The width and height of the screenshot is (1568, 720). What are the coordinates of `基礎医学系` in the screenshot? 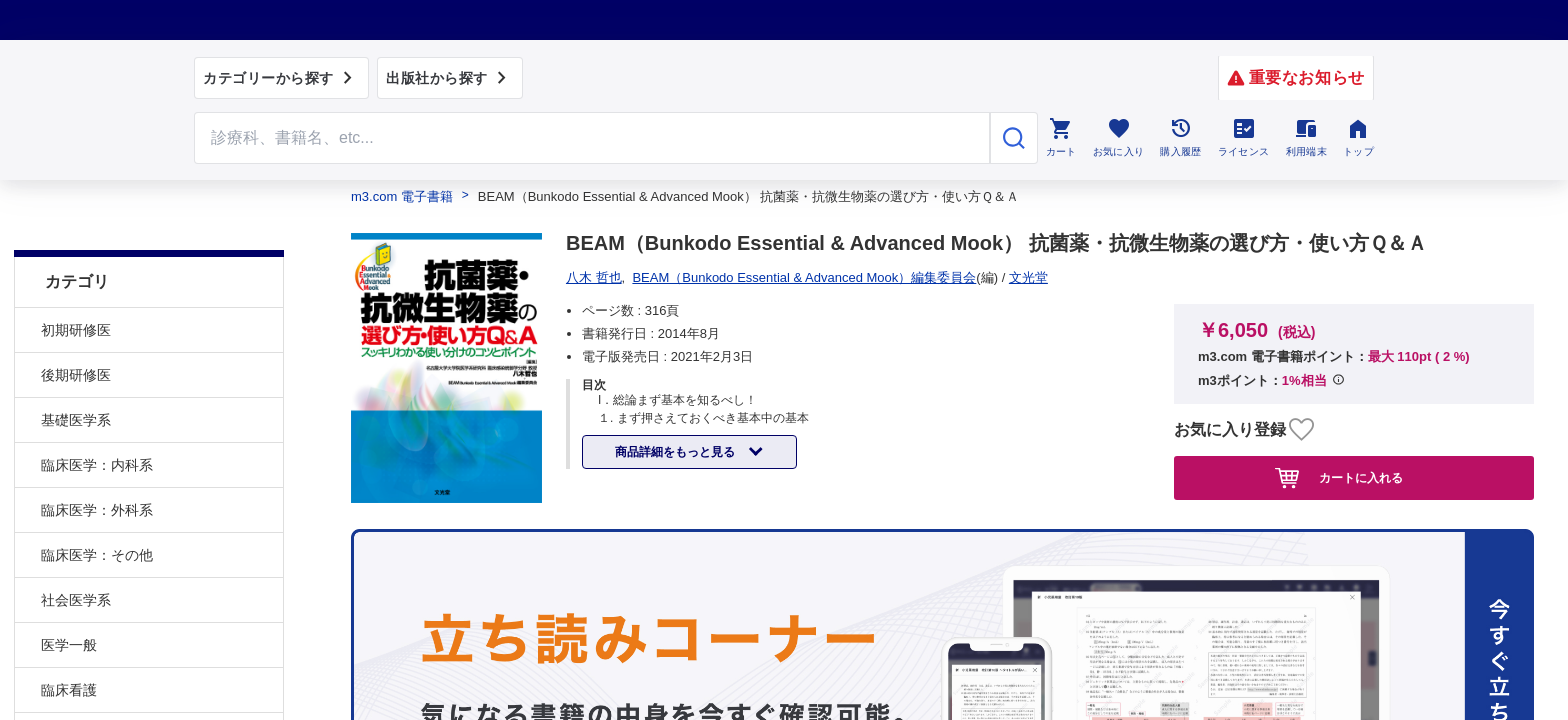 It's located at (76, 370).